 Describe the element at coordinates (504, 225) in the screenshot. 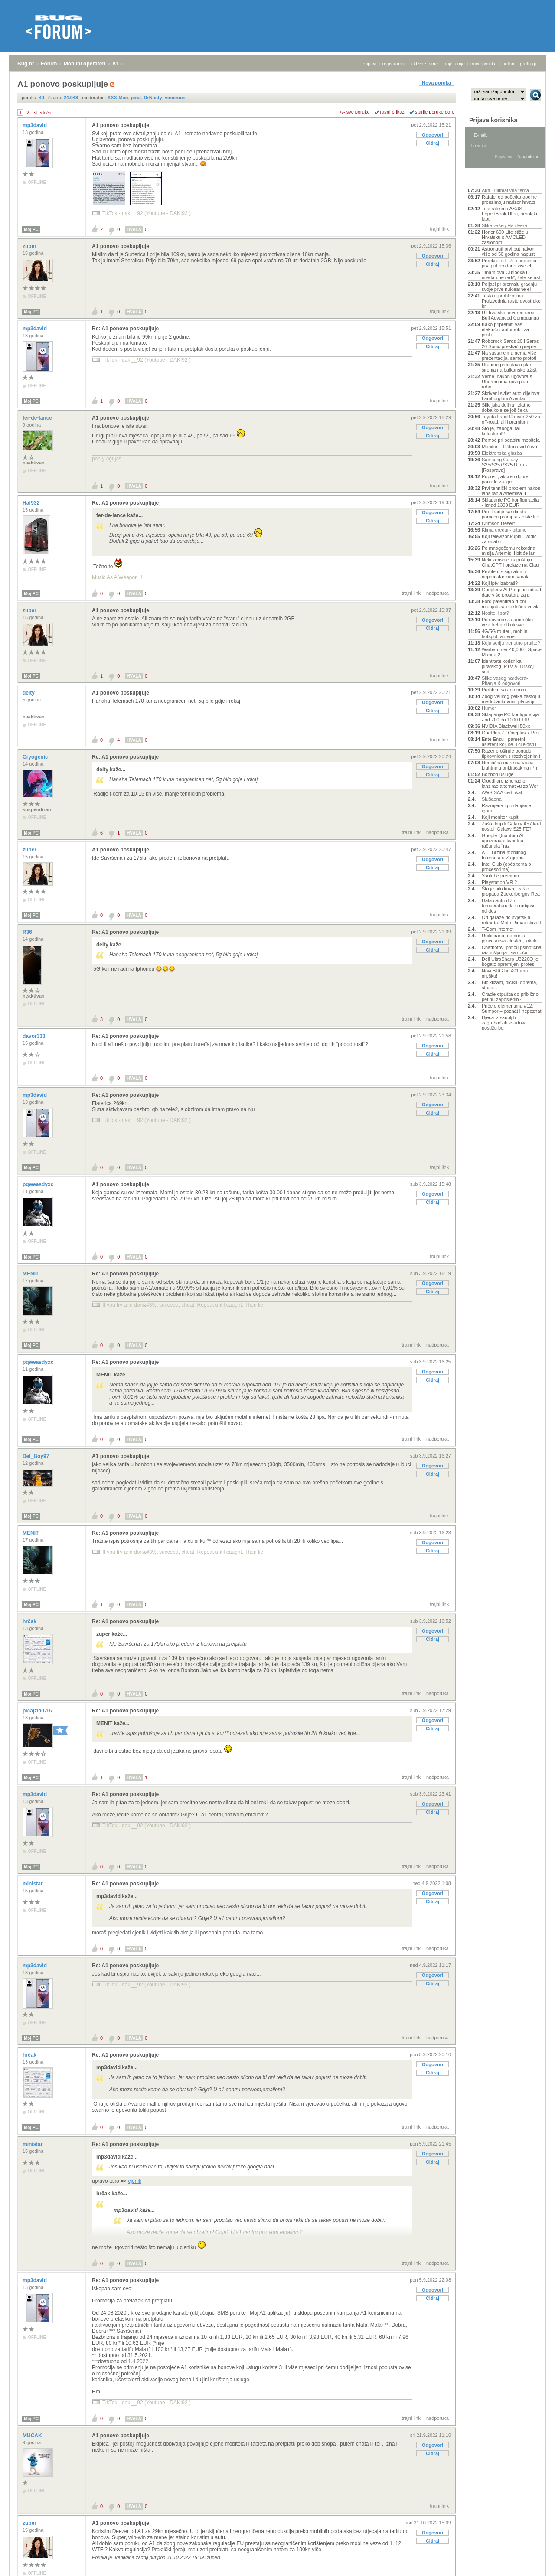

I see `Slike vašeg Hardvera` at that location.